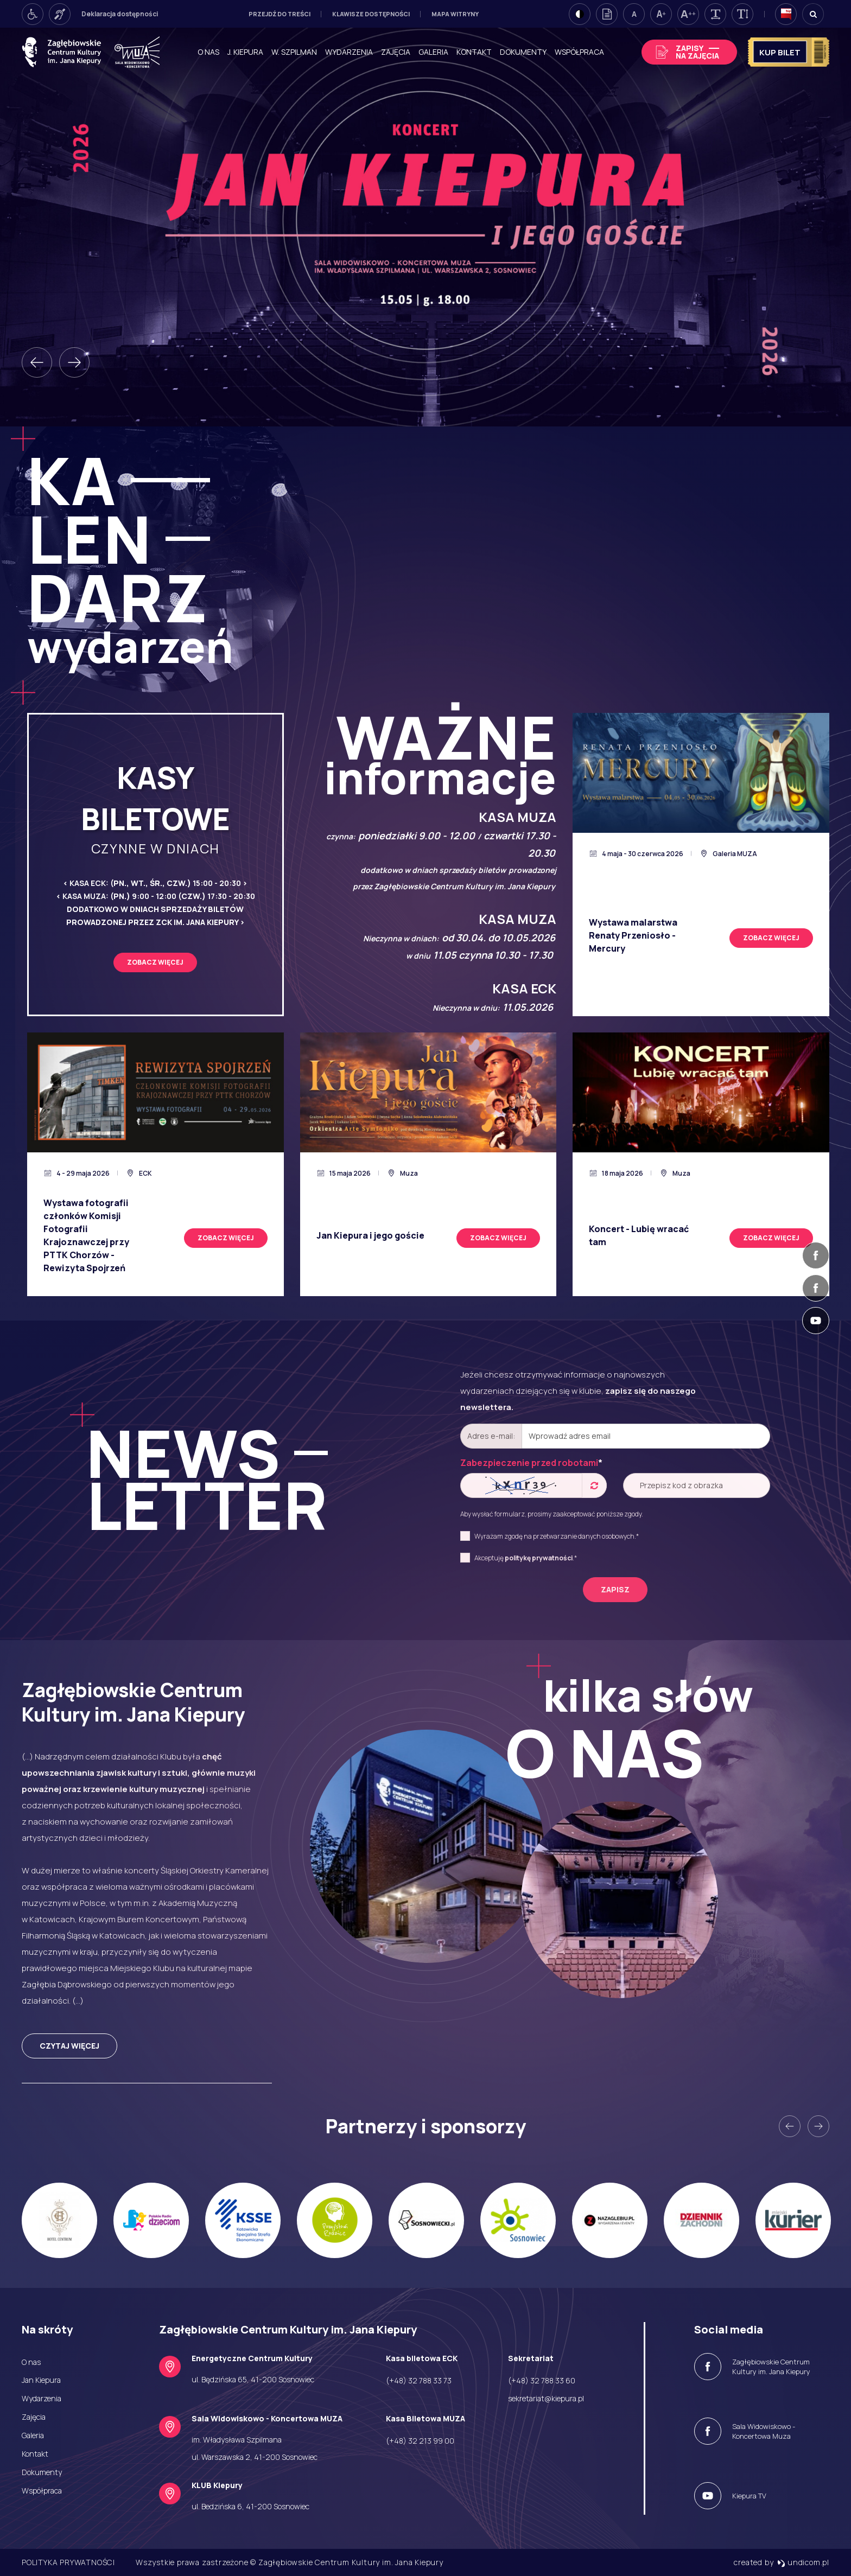 This screenshot has height=2576, width=851. Describe the element at coordinates (531, 1463) in the screenshot. I see `Zabezpieczenie przed robotami` at that location.